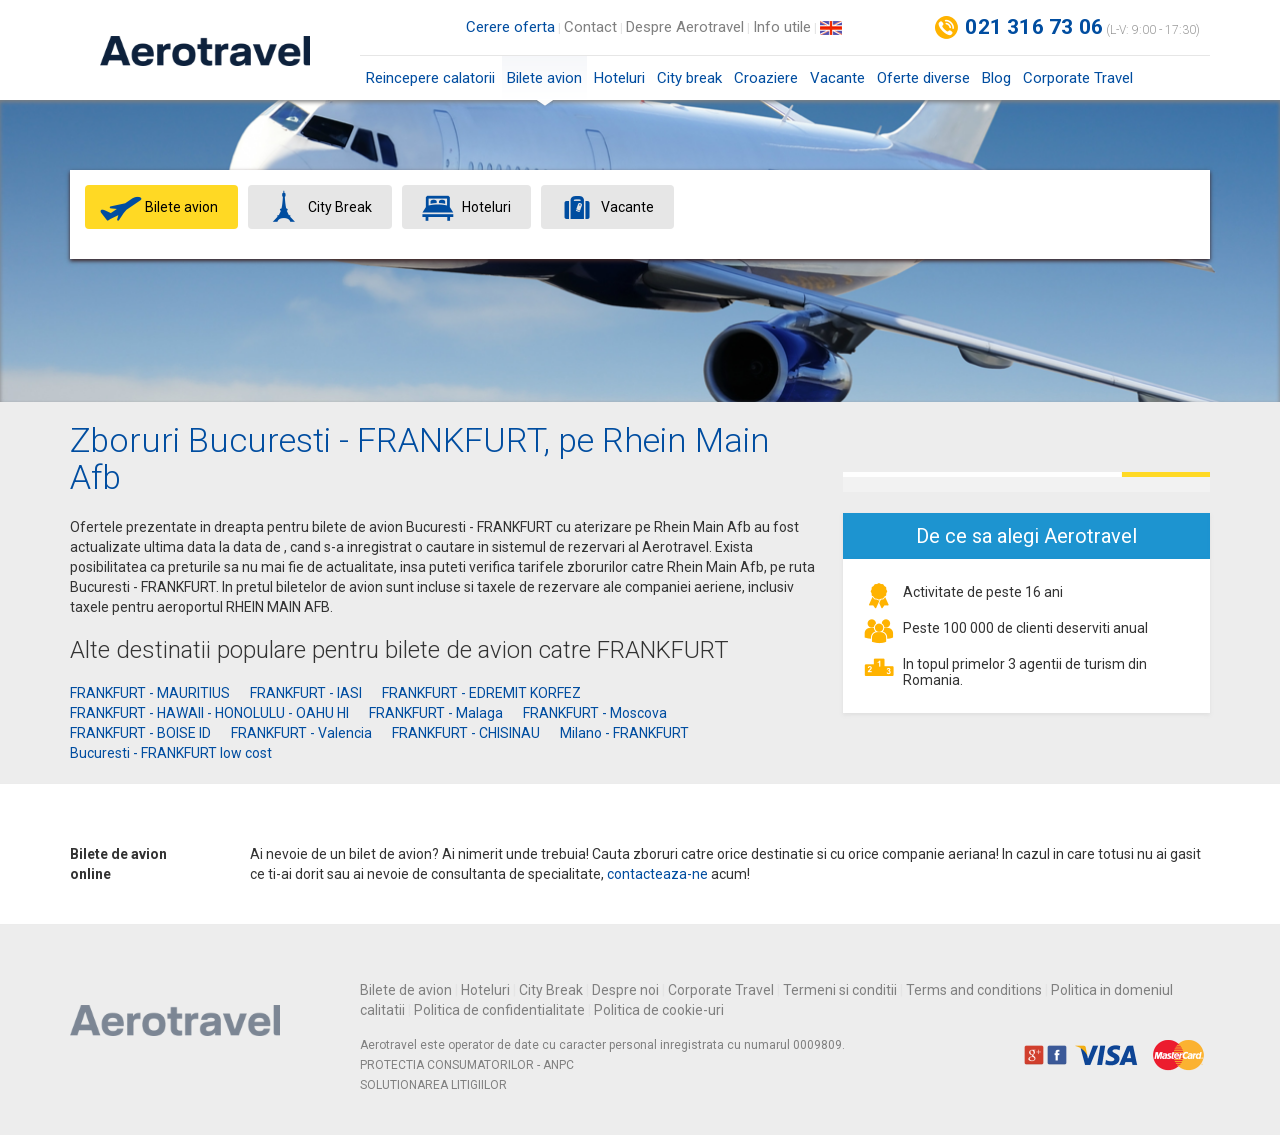  I want to click on Bucuresti - FRANKFURT low cost, so click(171, 753).